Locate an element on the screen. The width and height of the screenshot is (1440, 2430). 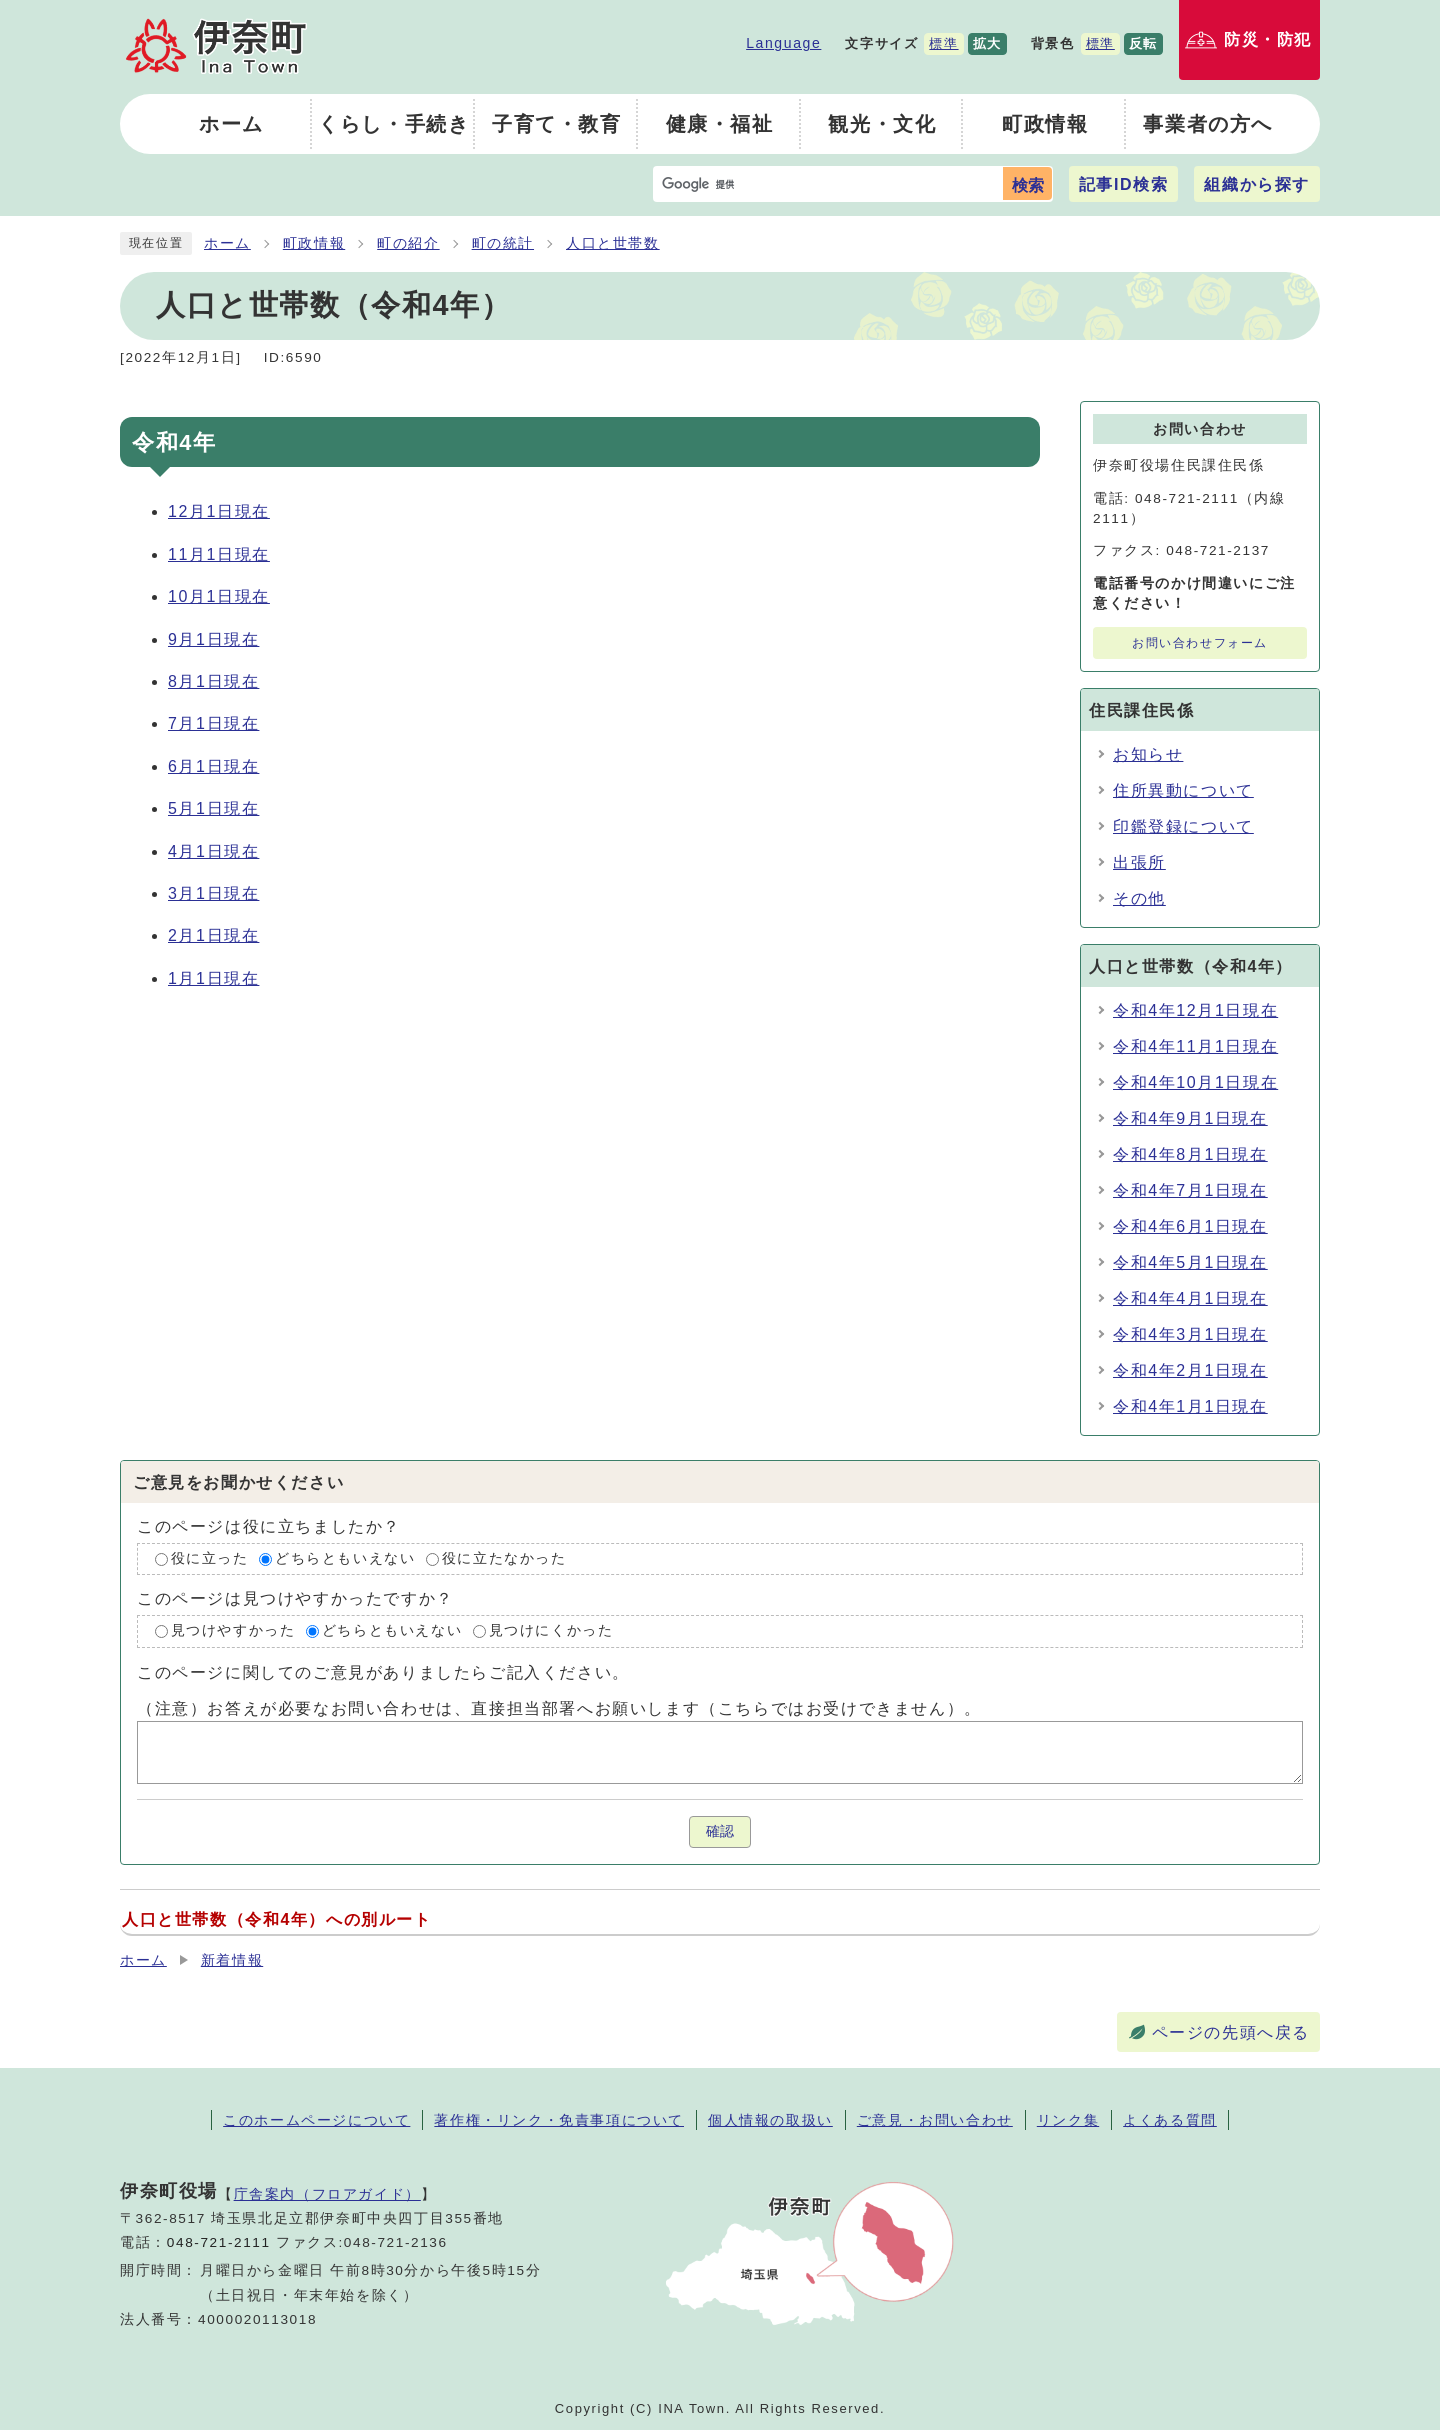
お知らせ is located at coordinates (1148, 754).